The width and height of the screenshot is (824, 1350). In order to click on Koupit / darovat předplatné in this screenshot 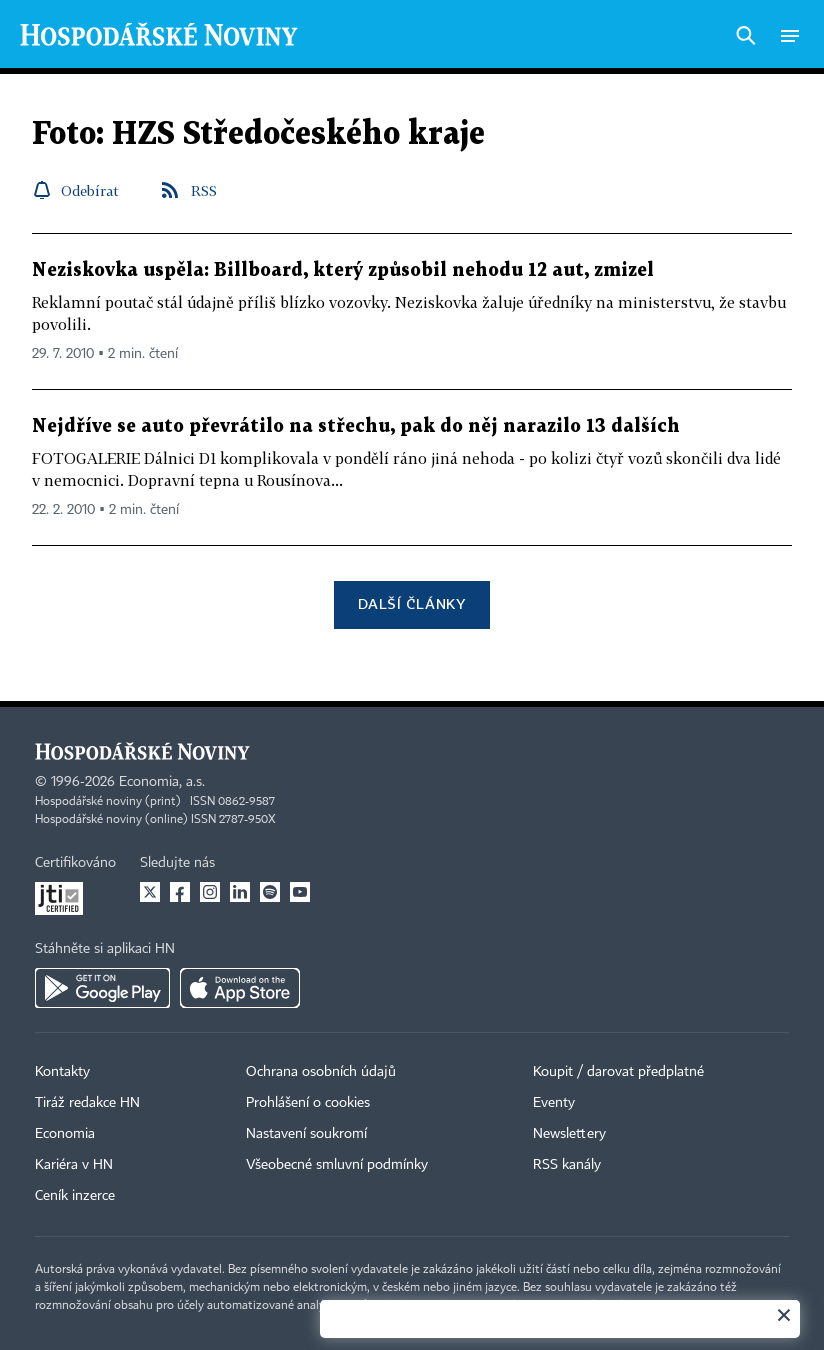, I will do `click(618, 1072)`.